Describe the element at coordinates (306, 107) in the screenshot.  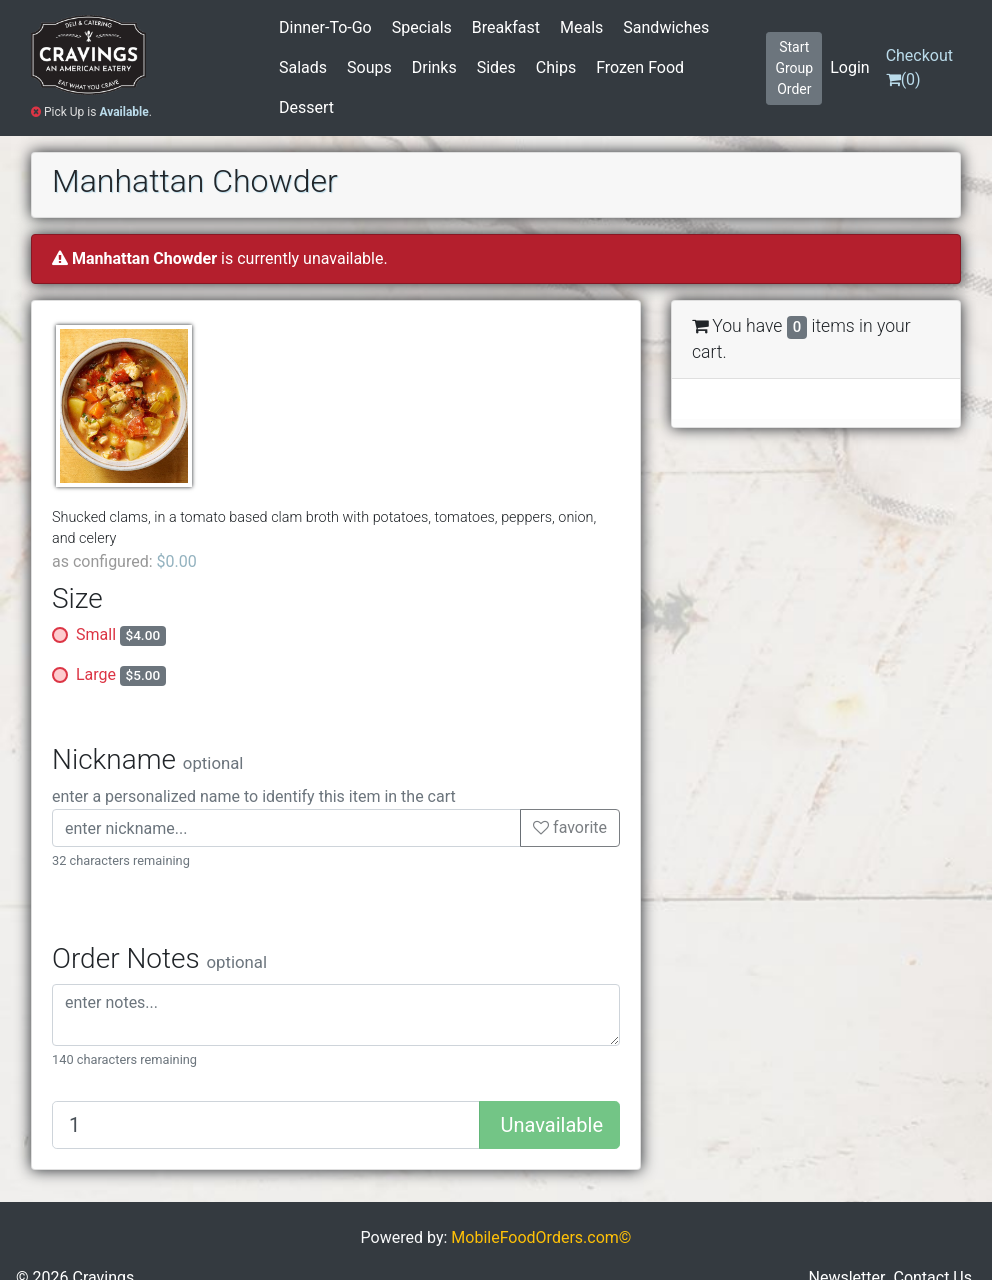
I see `Dessert` at that location.